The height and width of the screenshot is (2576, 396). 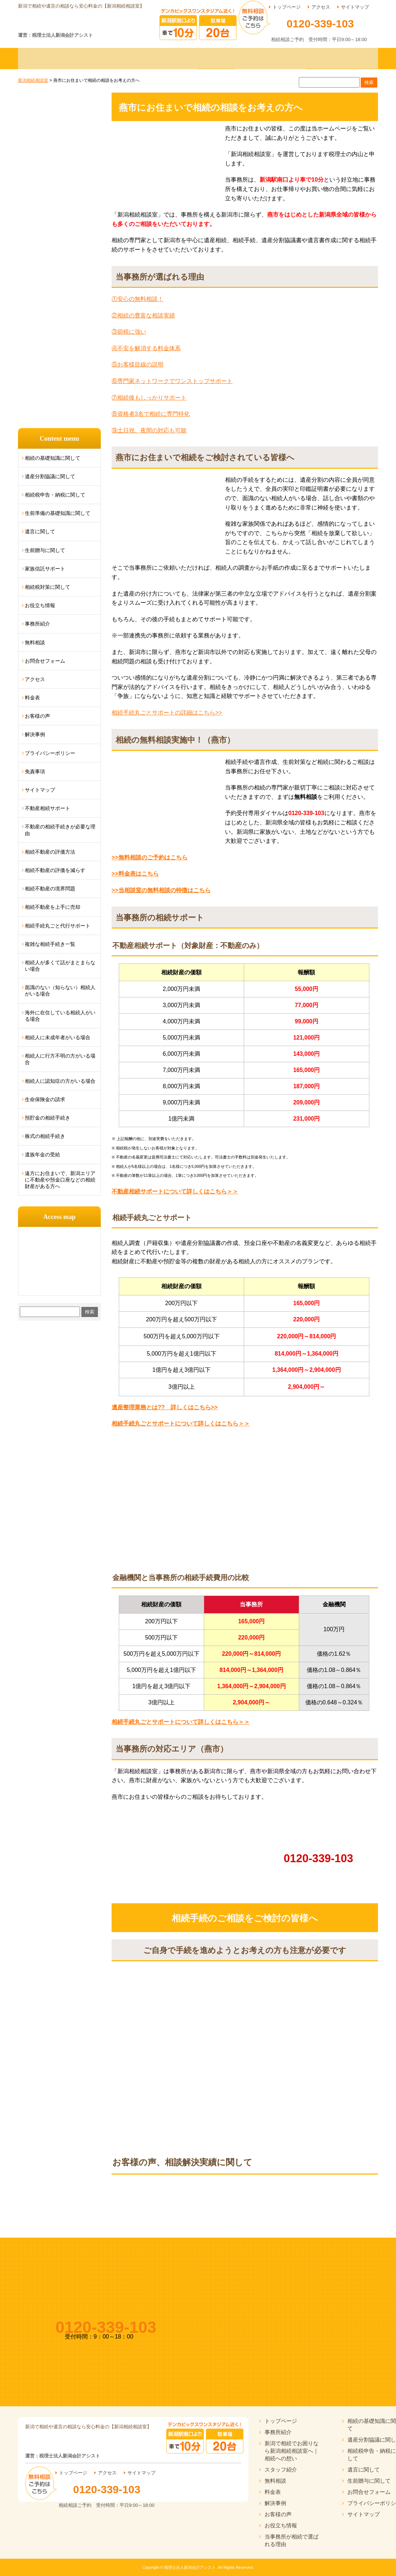 I want to click on ⑥専門家ネットワークでワンストップサポート, so click(x=172, y=381).